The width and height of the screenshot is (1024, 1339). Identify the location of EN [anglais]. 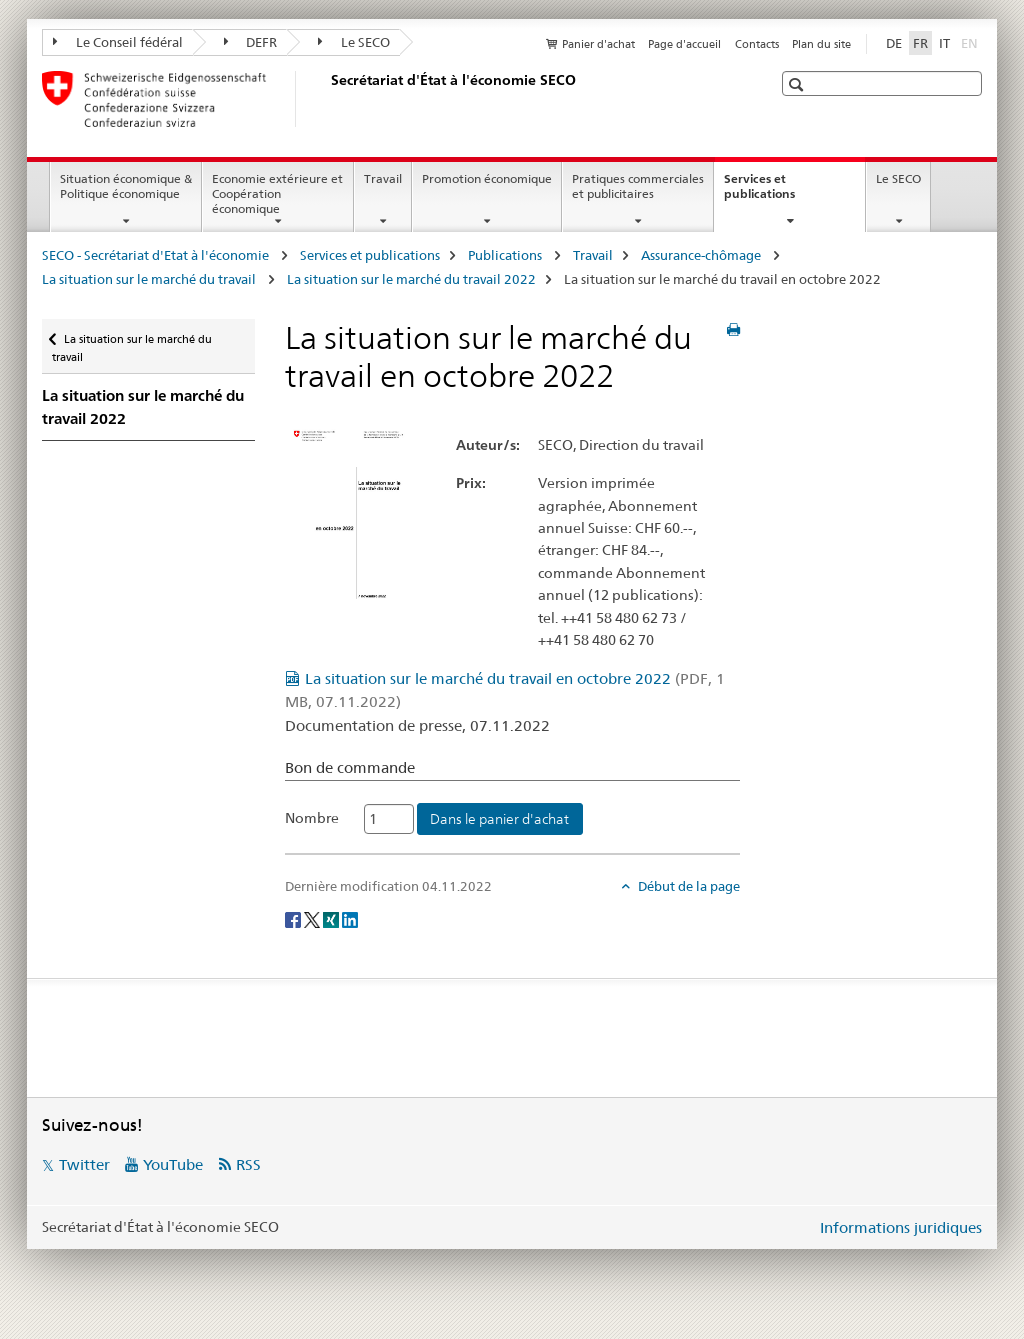
(971, 42).